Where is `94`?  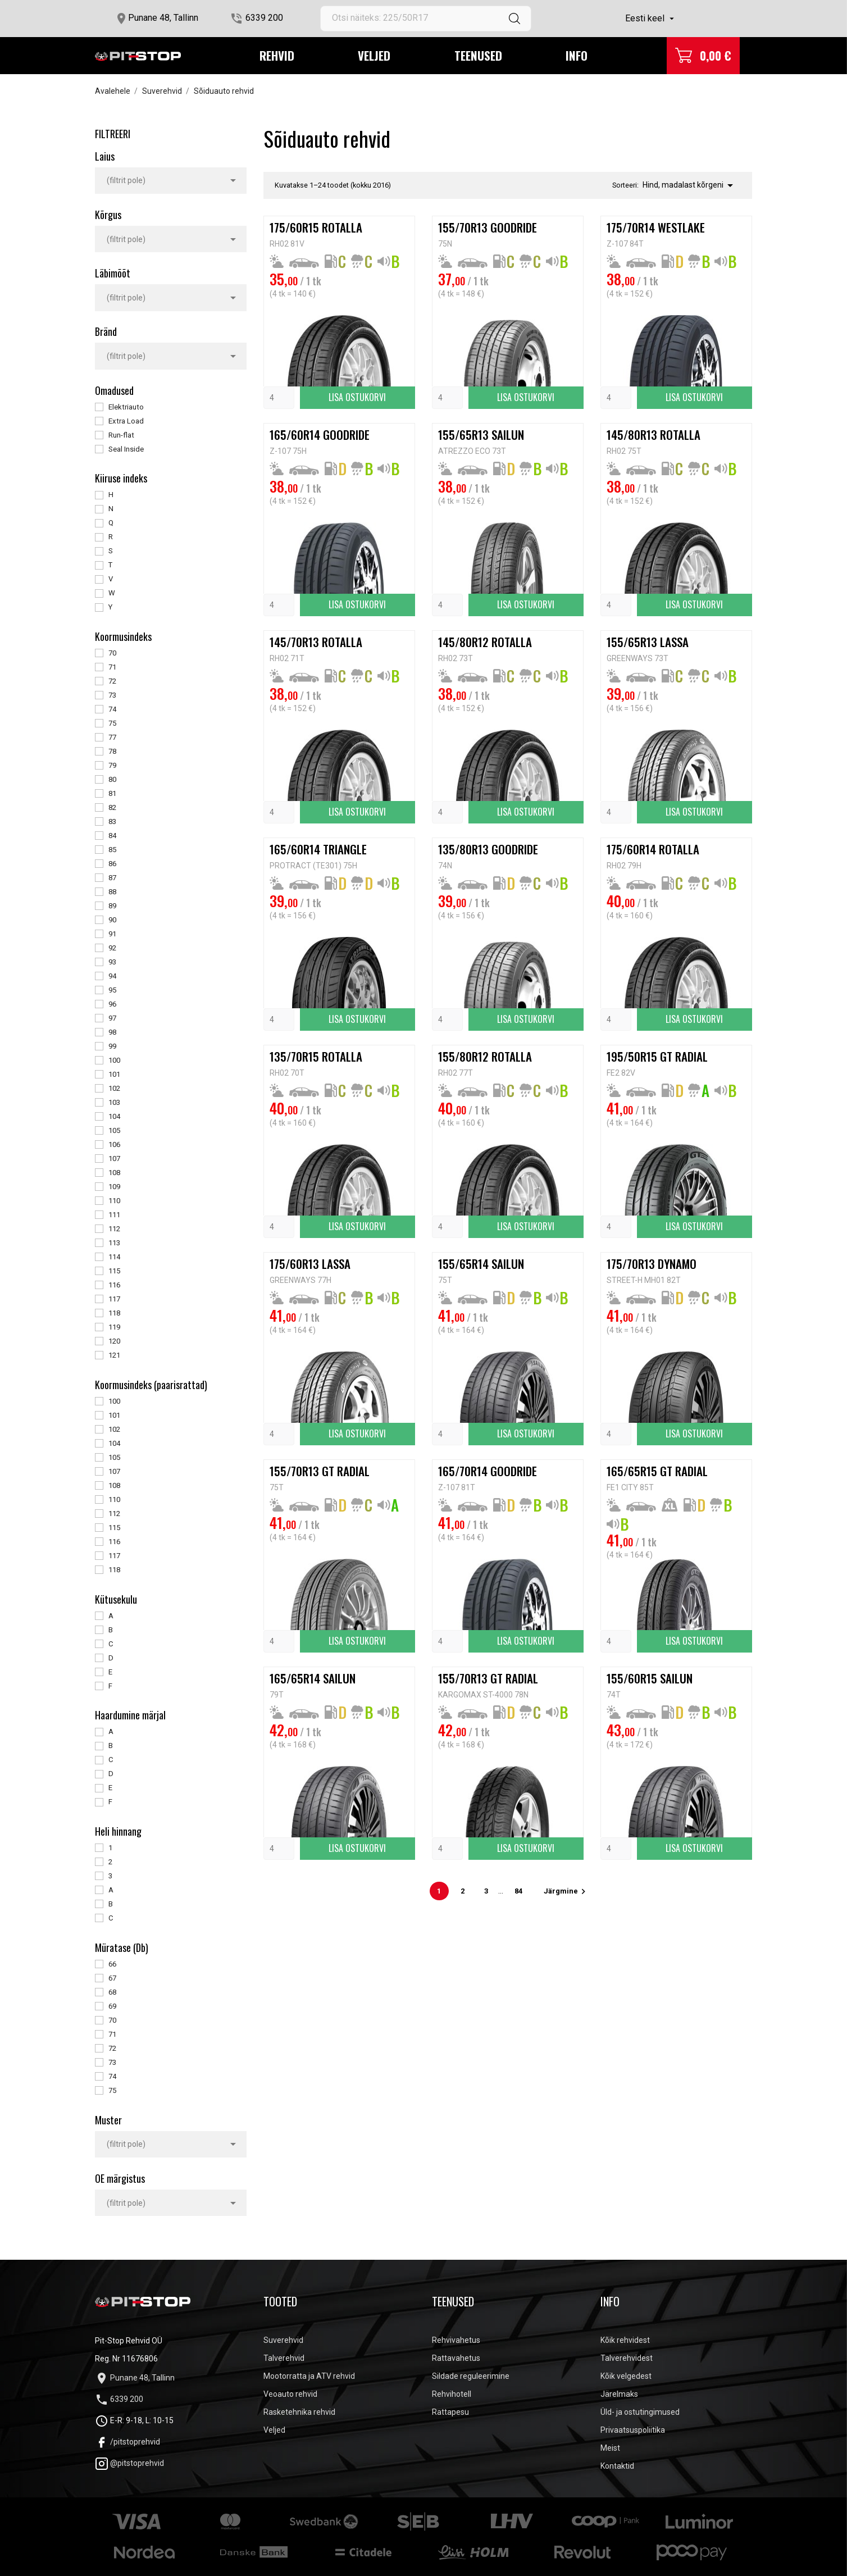 94 is located at coordinates (112, 976).